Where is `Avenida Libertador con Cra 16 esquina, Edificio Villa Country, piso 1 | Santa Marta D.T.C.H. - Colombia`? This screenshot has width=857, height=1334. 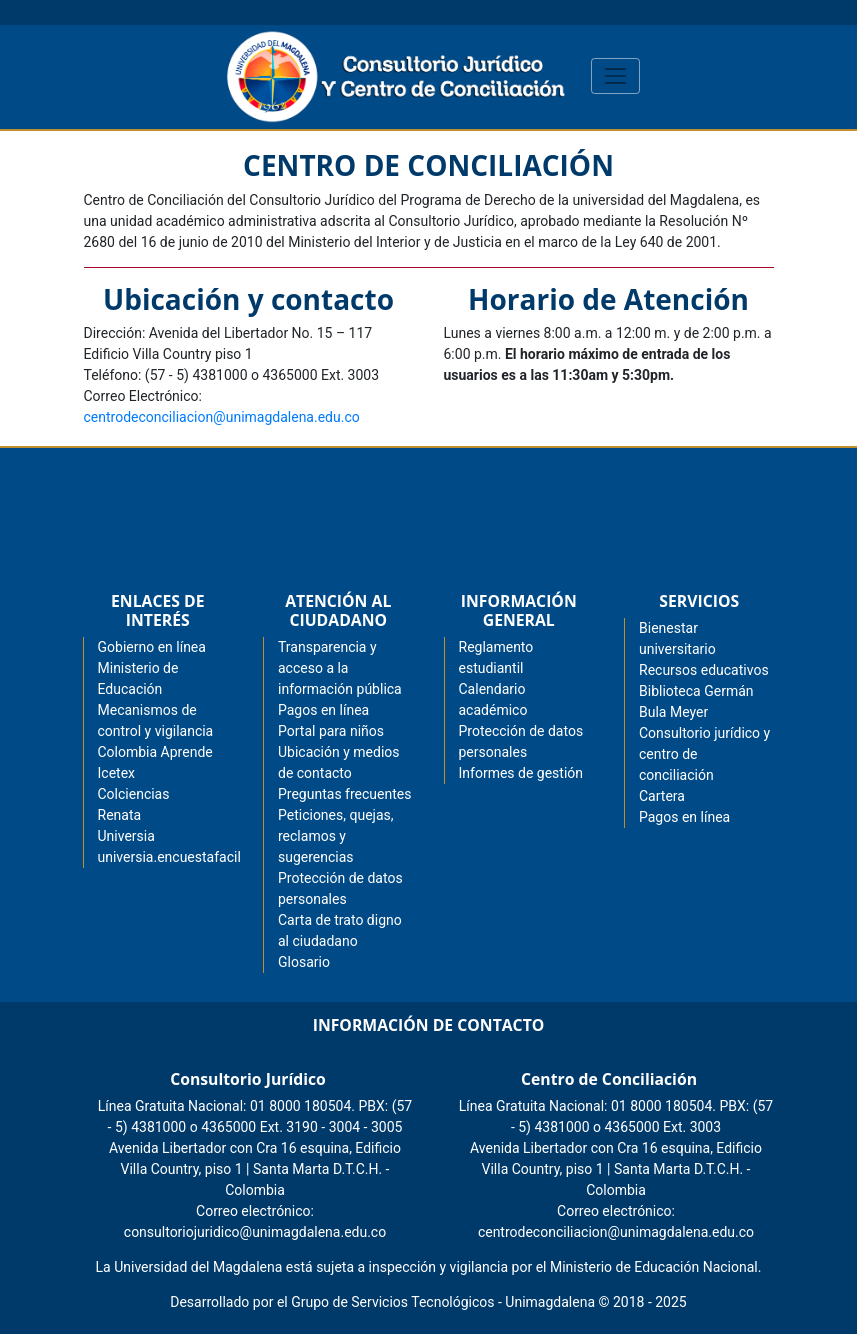
Avenida Libertador con Cra 16 esquina, Edificio Villa Country, piso 1 | Santa Marta D.T.C.H. - Colombia is located at coordinates (255, 1169).